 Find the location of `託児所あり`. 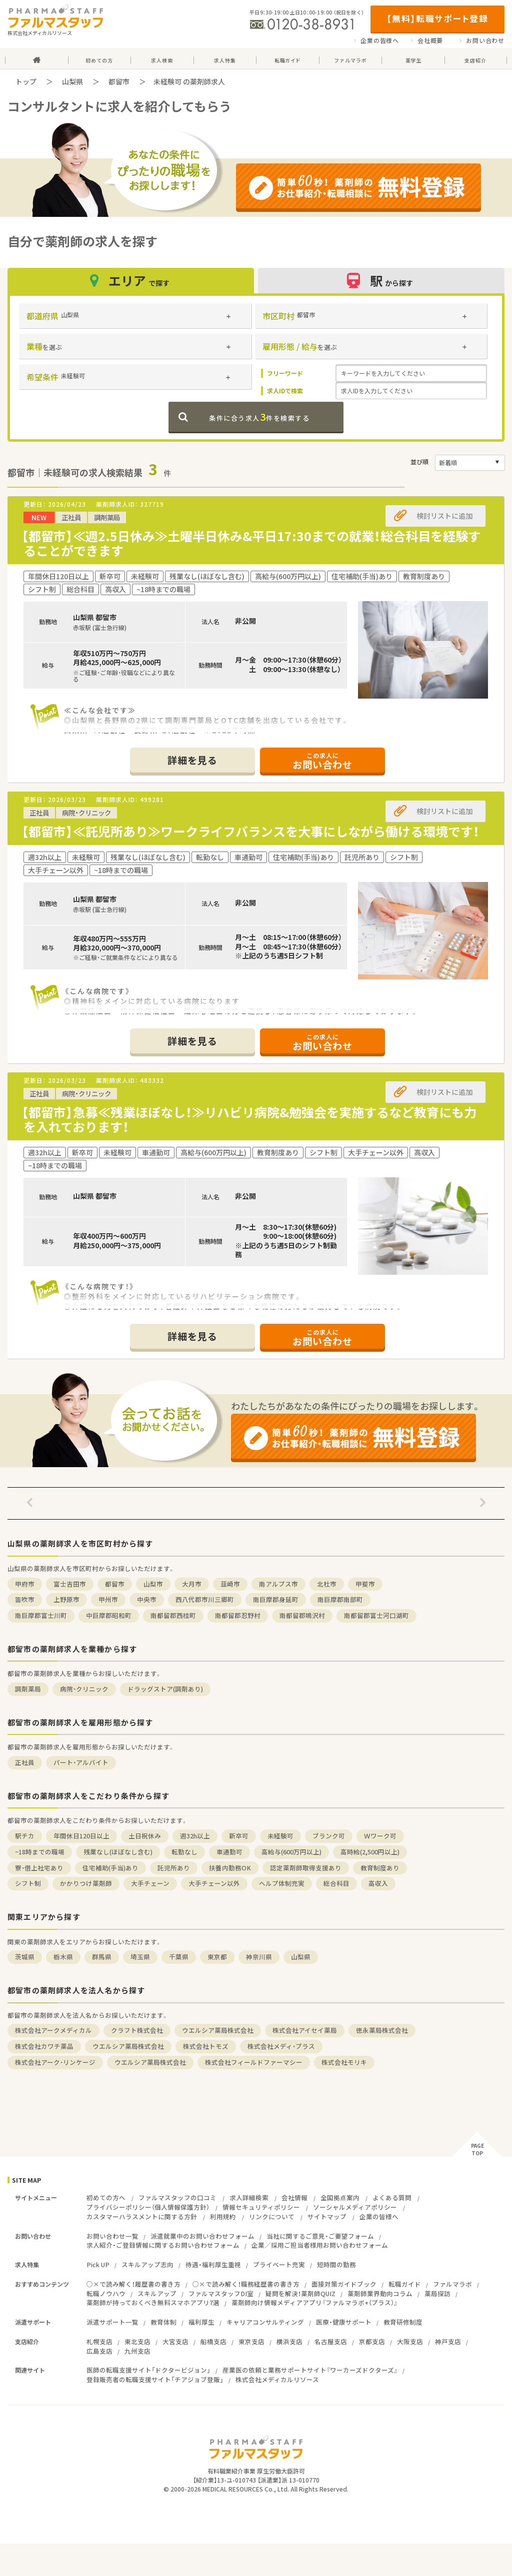

託児所あり is located at coordinates (174, 1867).